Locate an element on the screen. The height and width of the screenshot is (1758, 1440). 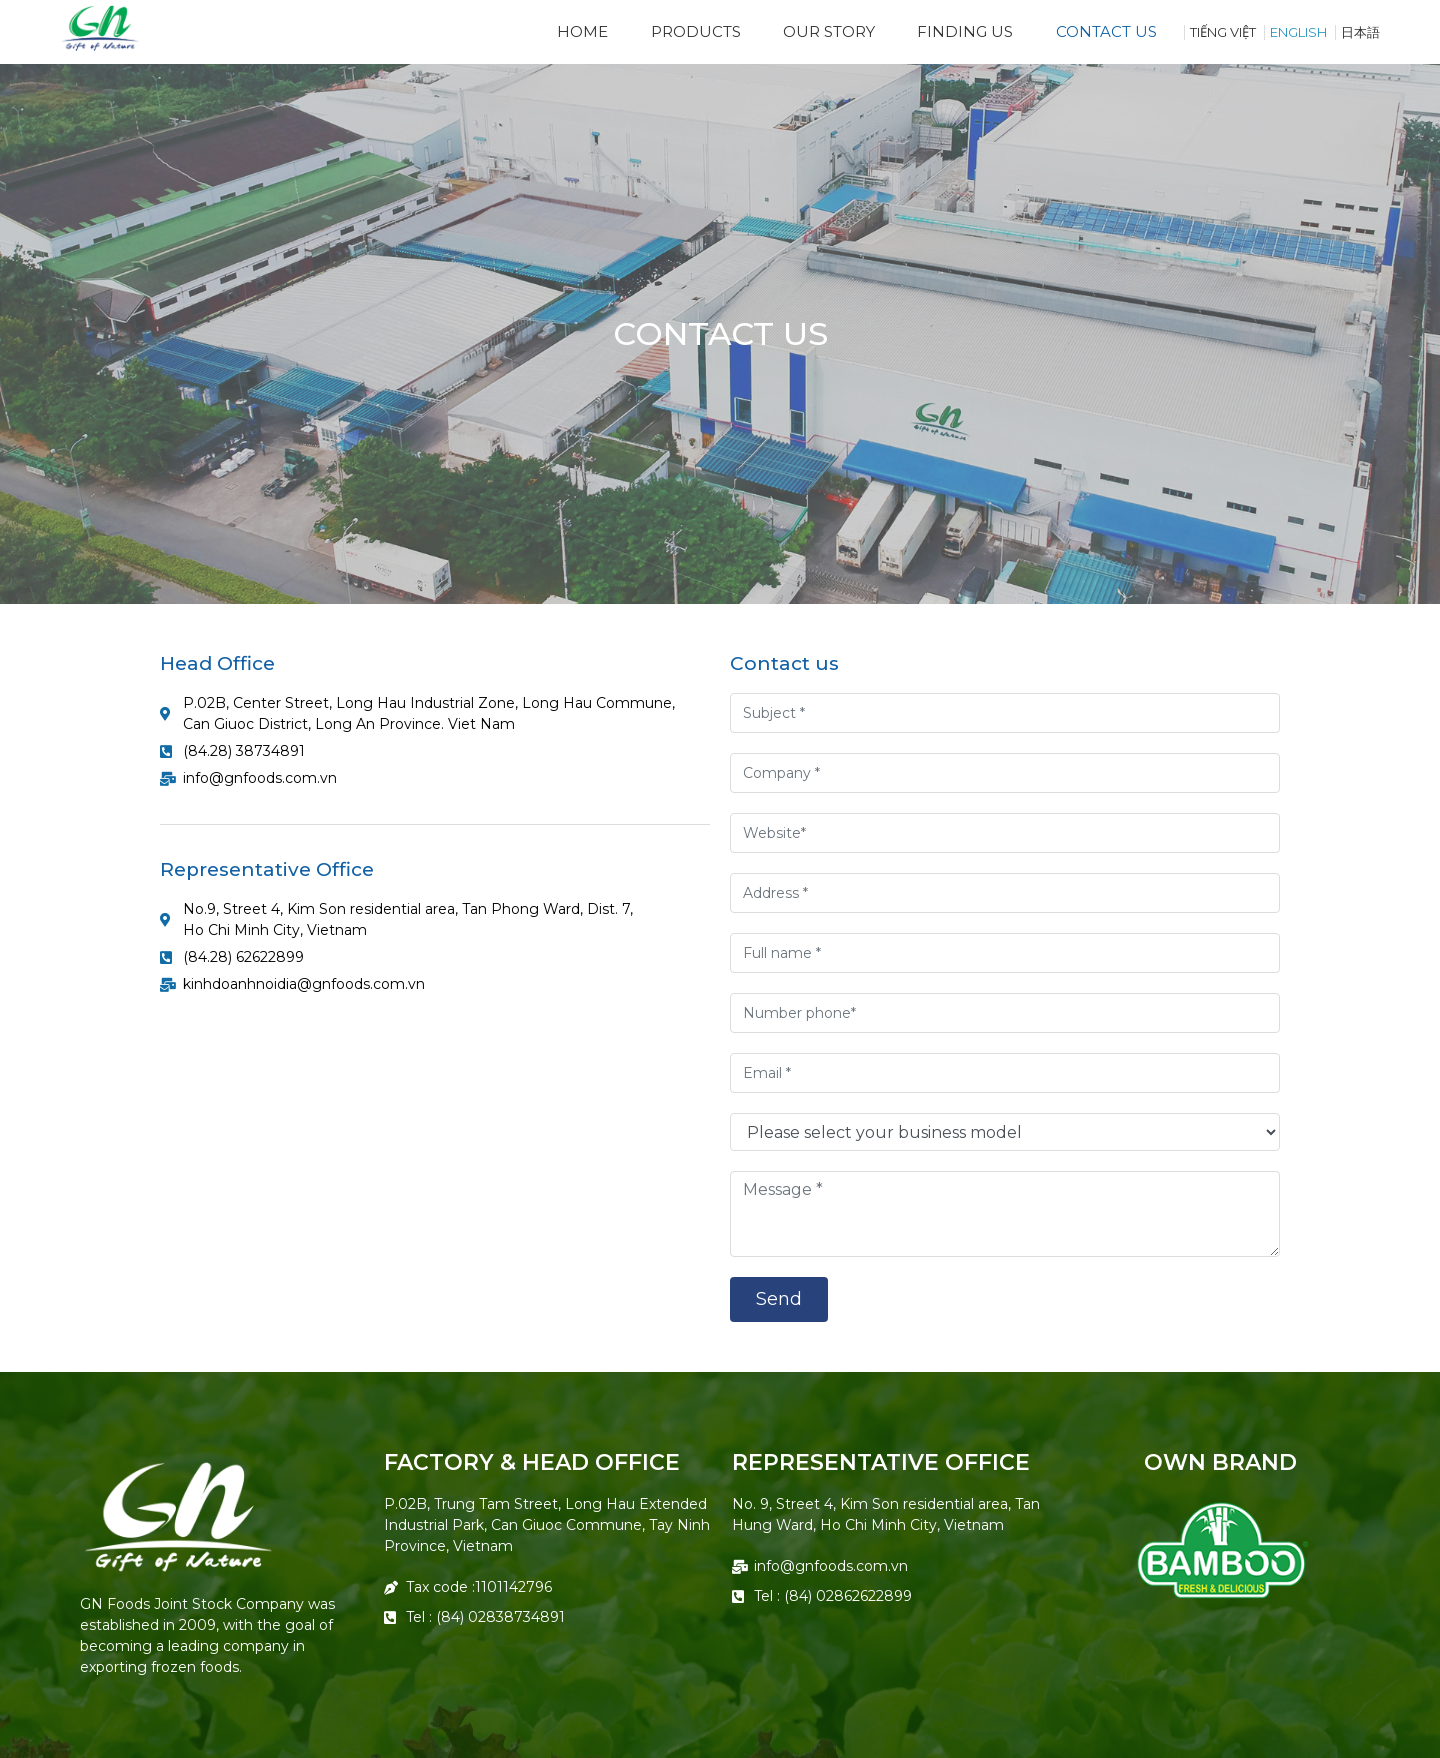
Finding Us is located at coordinates (965, 31).